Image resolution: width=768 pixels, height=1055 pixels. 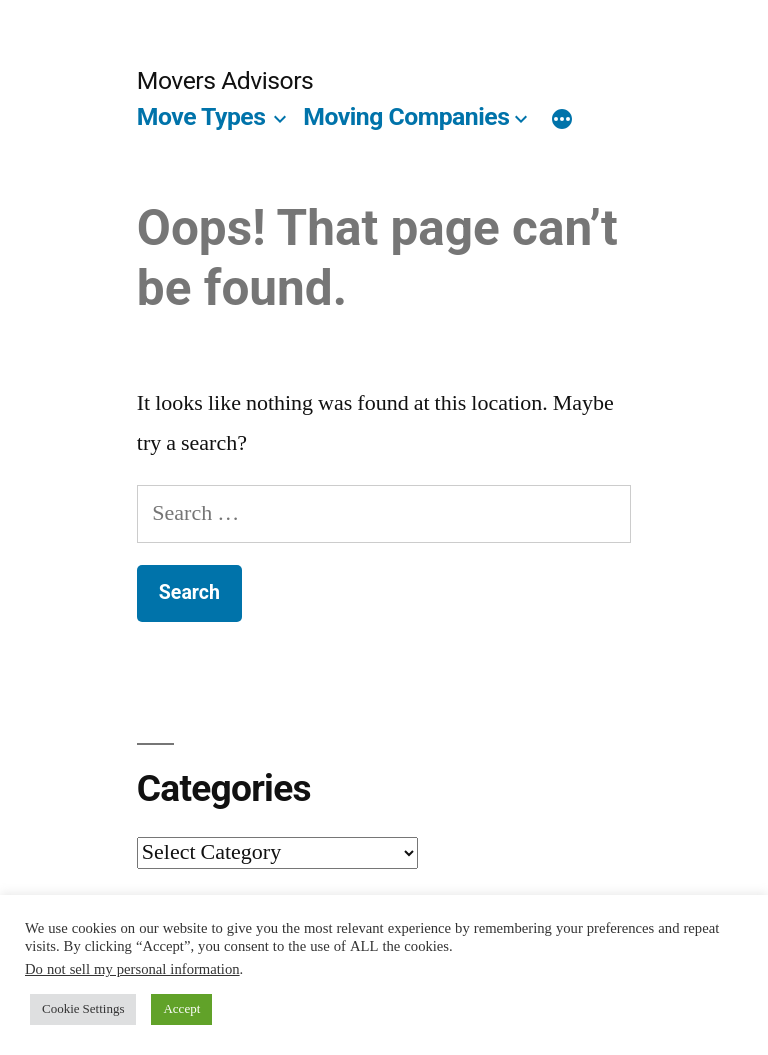 I want to click on Movers Advisors, so click(x=225, y=80).